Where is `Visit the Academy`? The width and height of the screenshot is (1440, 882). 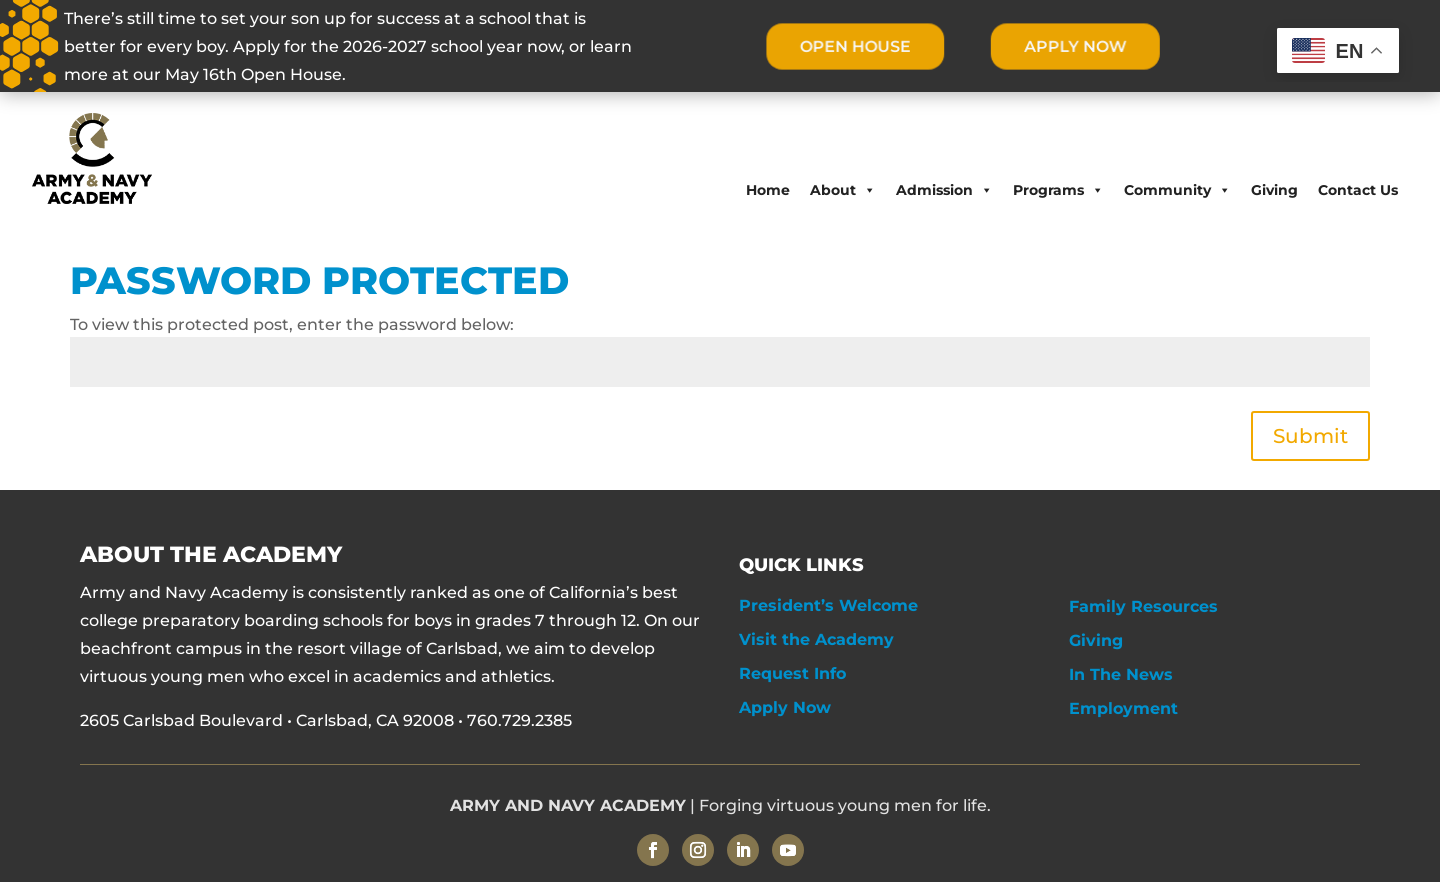
Visit the Academy is located at coordinates (816, 639).